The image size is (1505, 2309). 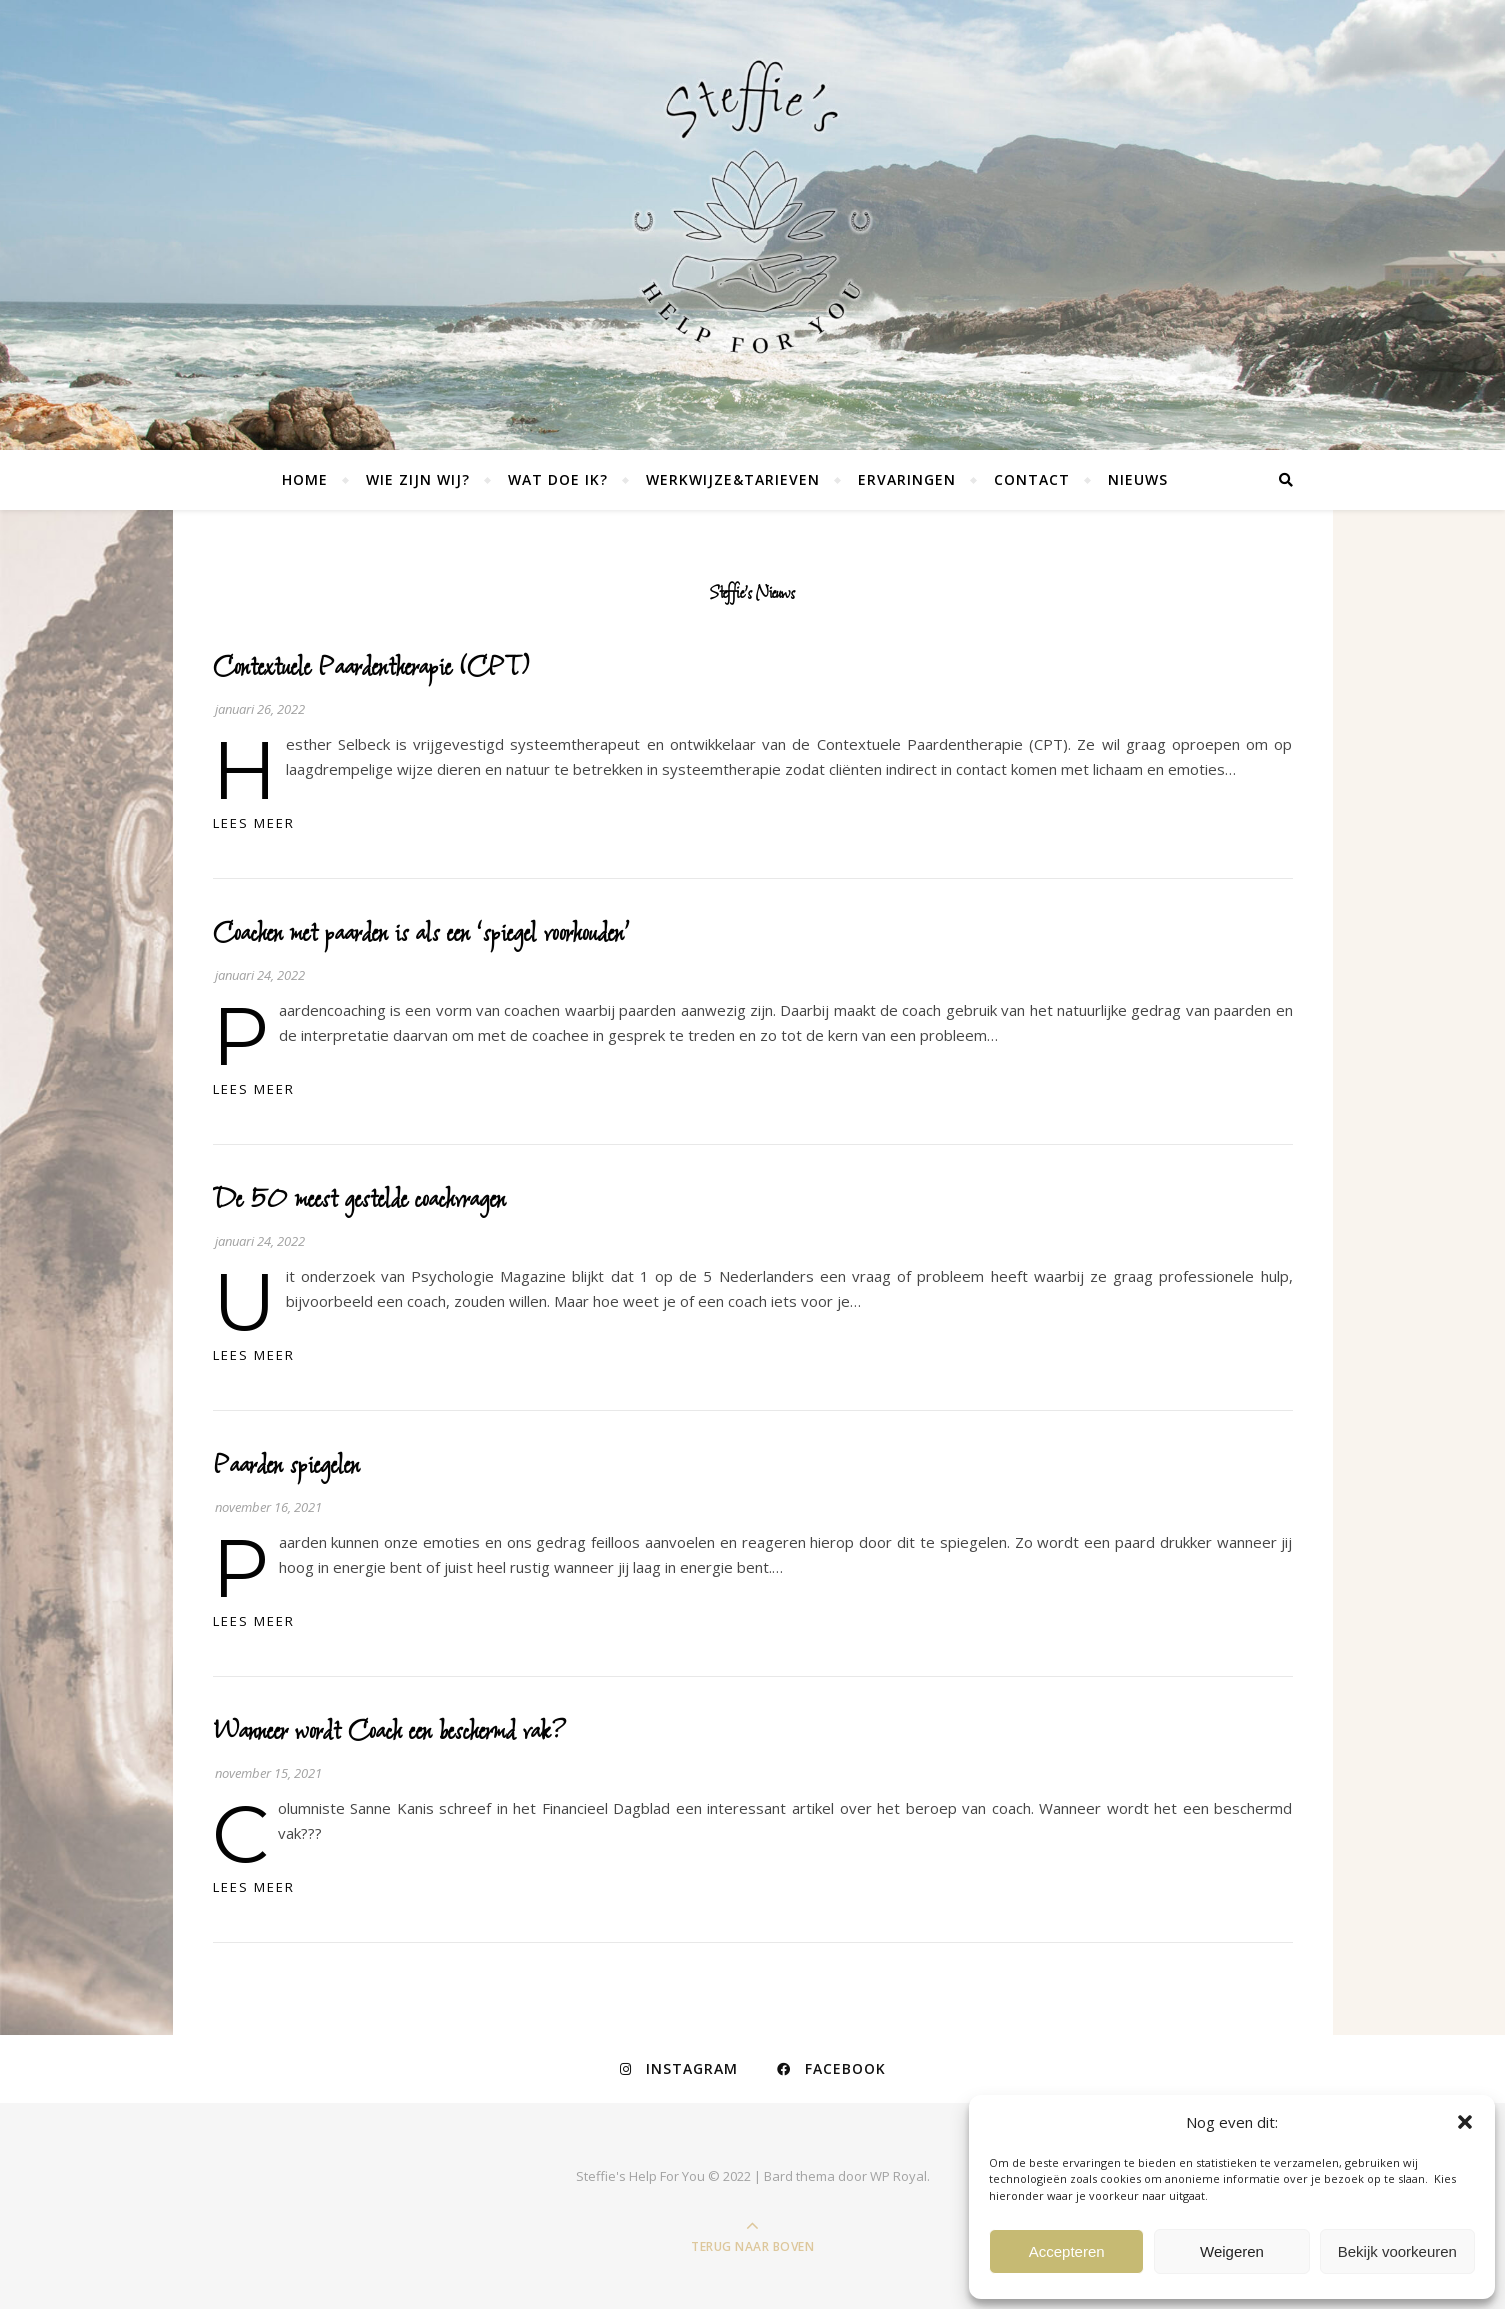 What do you see at coordinates (1032, 479) in the screenshot?
I see `Contact` at bounding box center [1032, 479].